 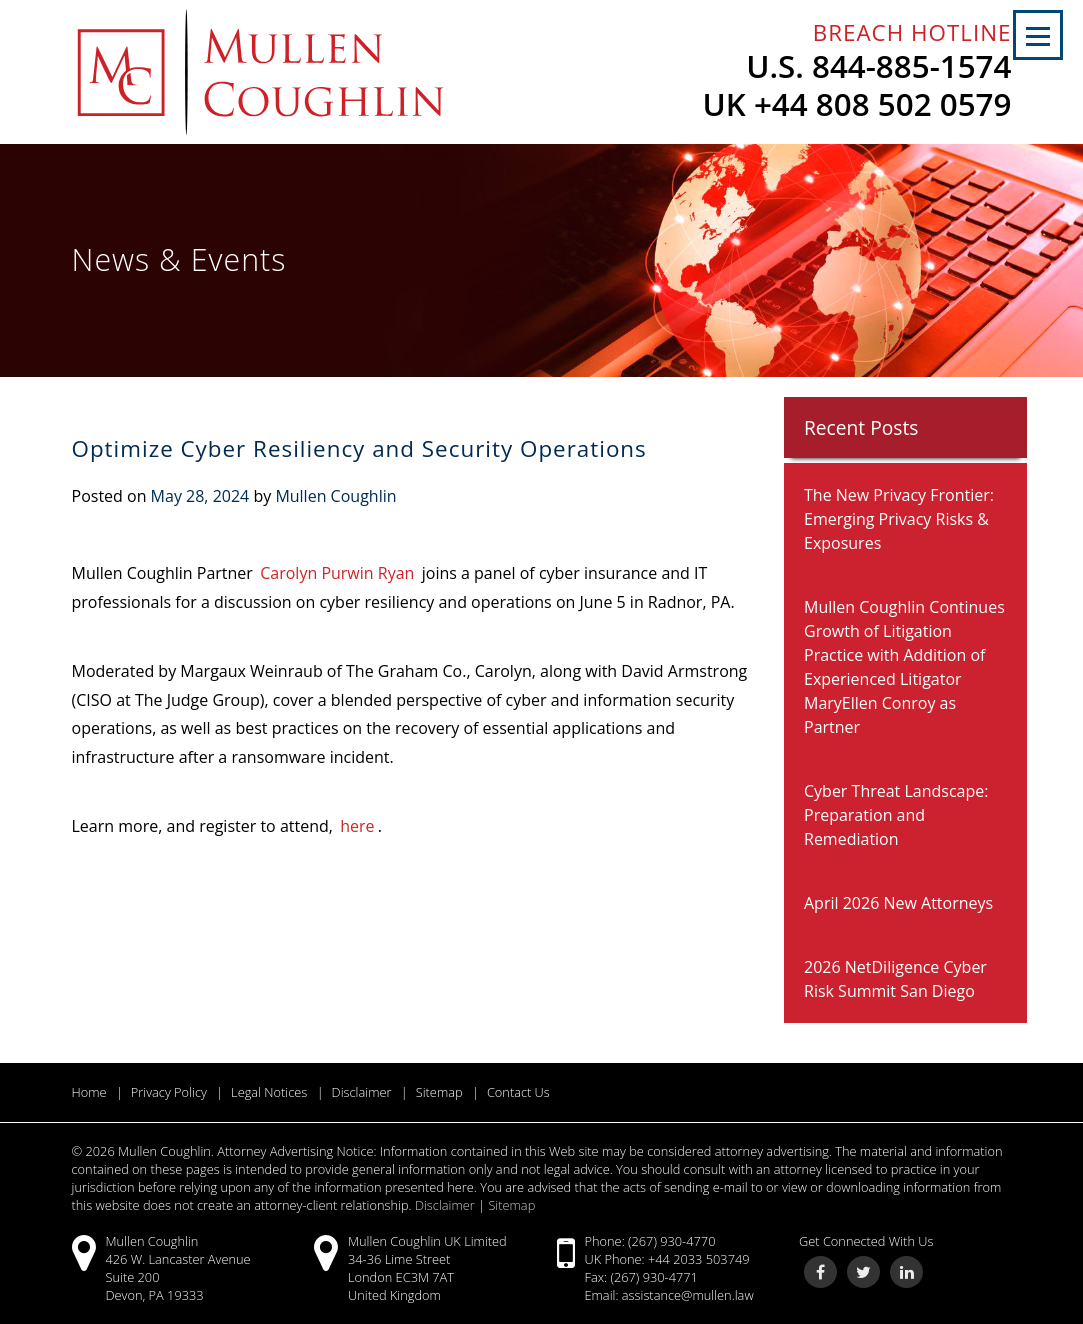 What do you see at coordinates (269, 1092) in the screenshot?
I see `Legal Notices` at bounding box center [269, 1092].